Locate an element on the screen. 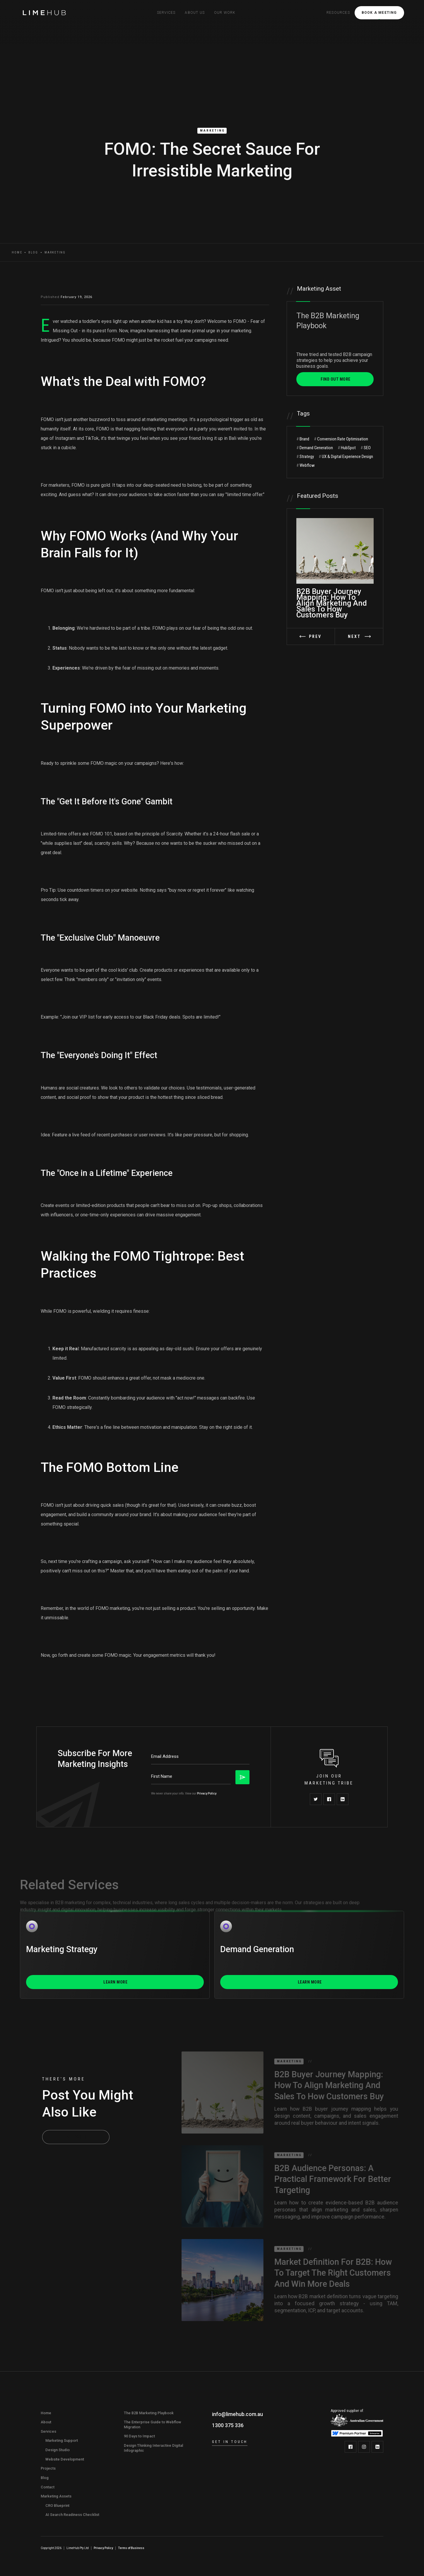 The height and width of the screenshot is (2576, 424). 1300 375 336 is located at coordinates (228, 2425).